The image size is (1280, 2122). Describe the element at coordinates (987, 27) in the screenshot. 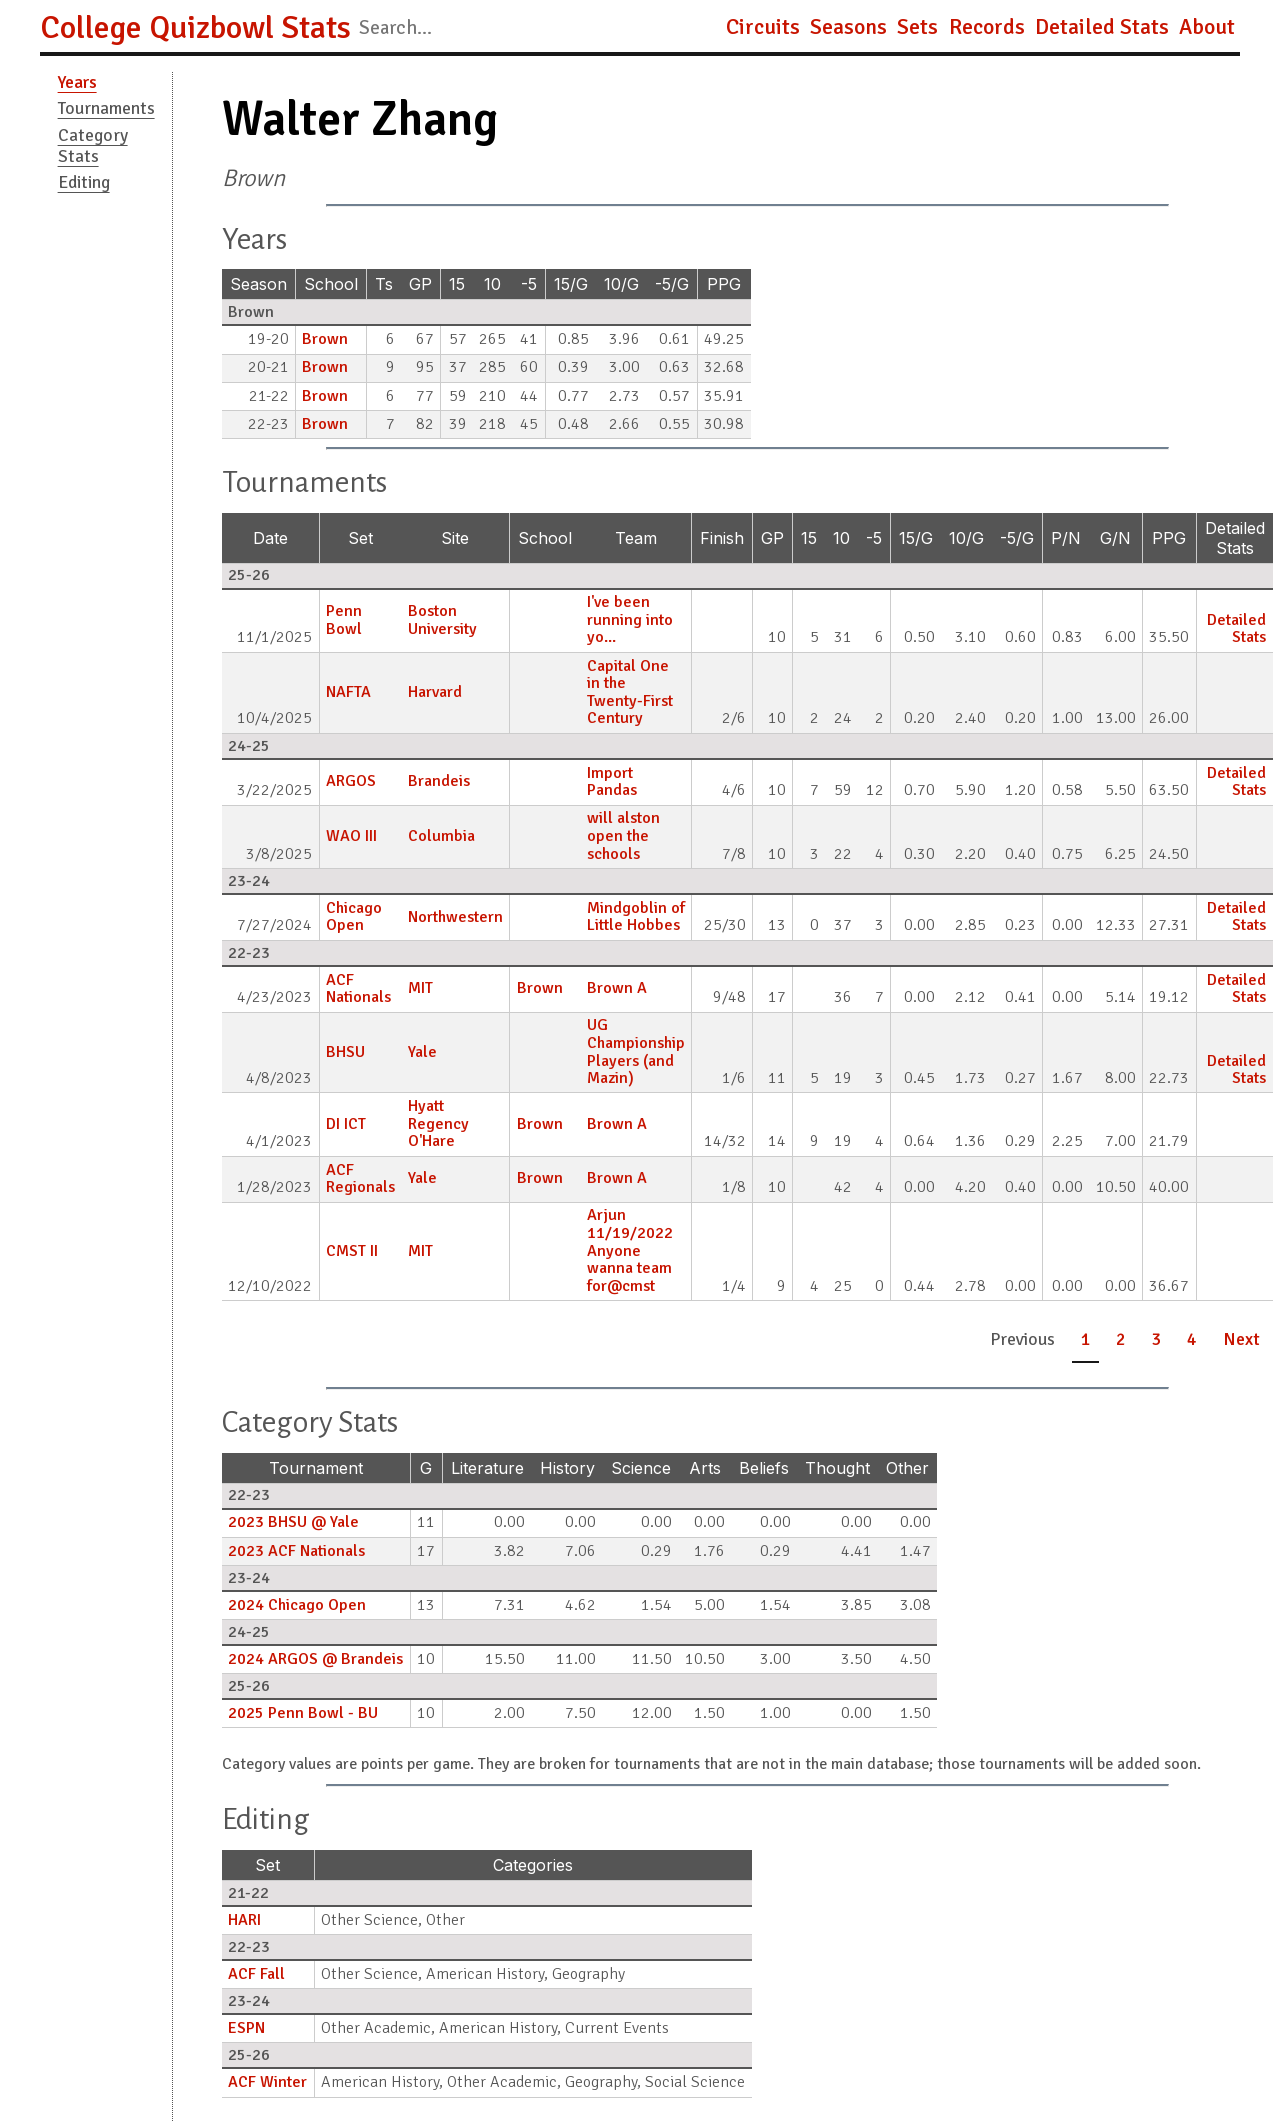

I see `Records` at that location.